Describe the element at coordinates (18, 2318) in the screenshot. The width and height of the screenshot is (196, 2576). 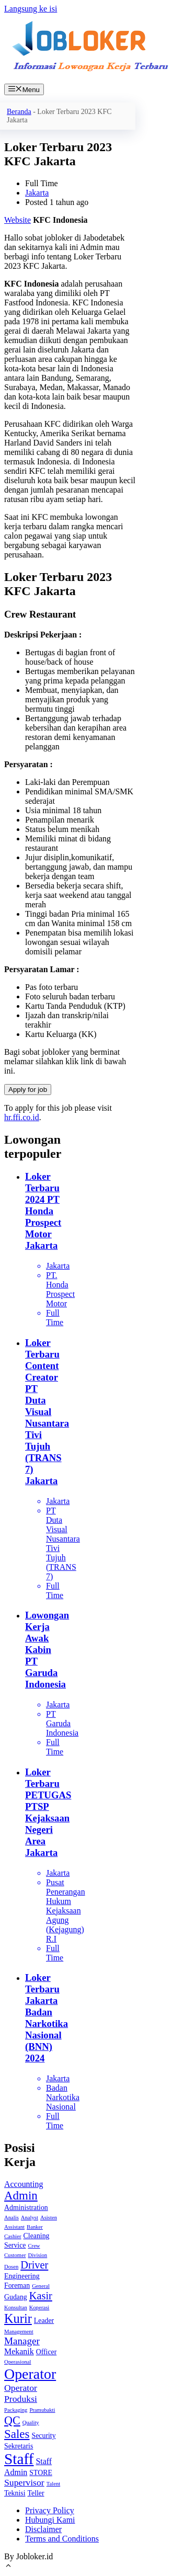
I see `Kurir [Kurir (11 item)]` at that location.